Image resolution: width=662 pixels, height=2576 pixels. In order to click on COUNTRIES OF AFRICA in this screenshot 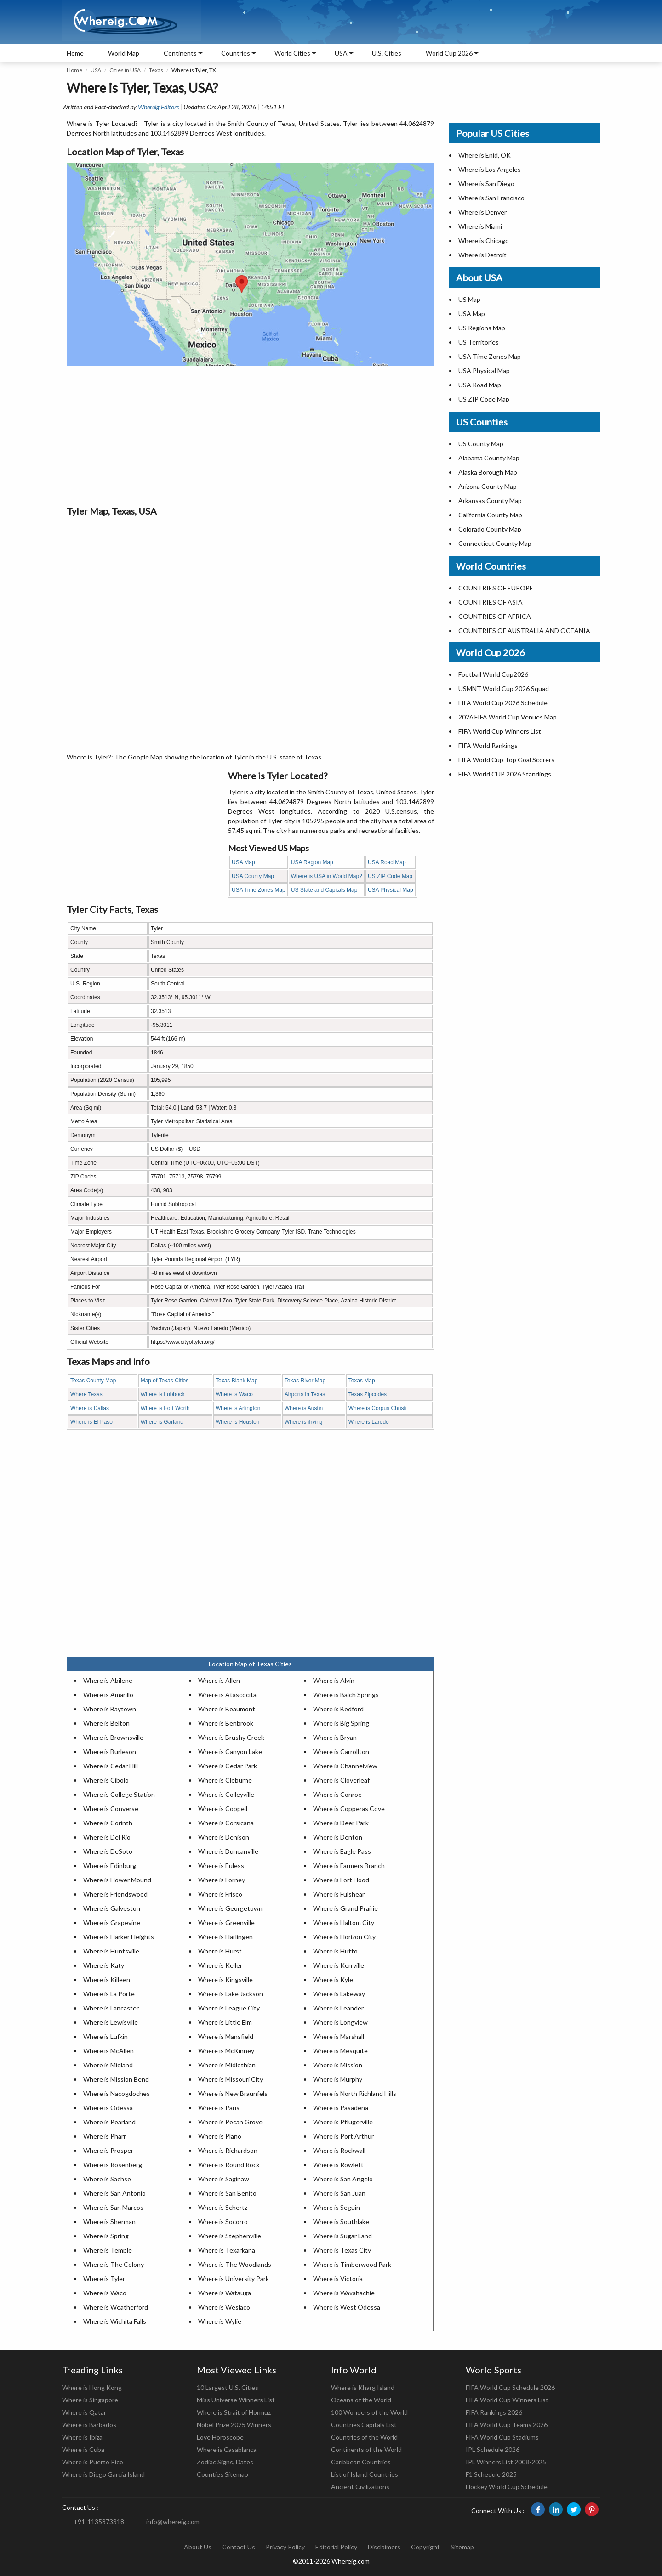, I will do `click(494, 616)`.